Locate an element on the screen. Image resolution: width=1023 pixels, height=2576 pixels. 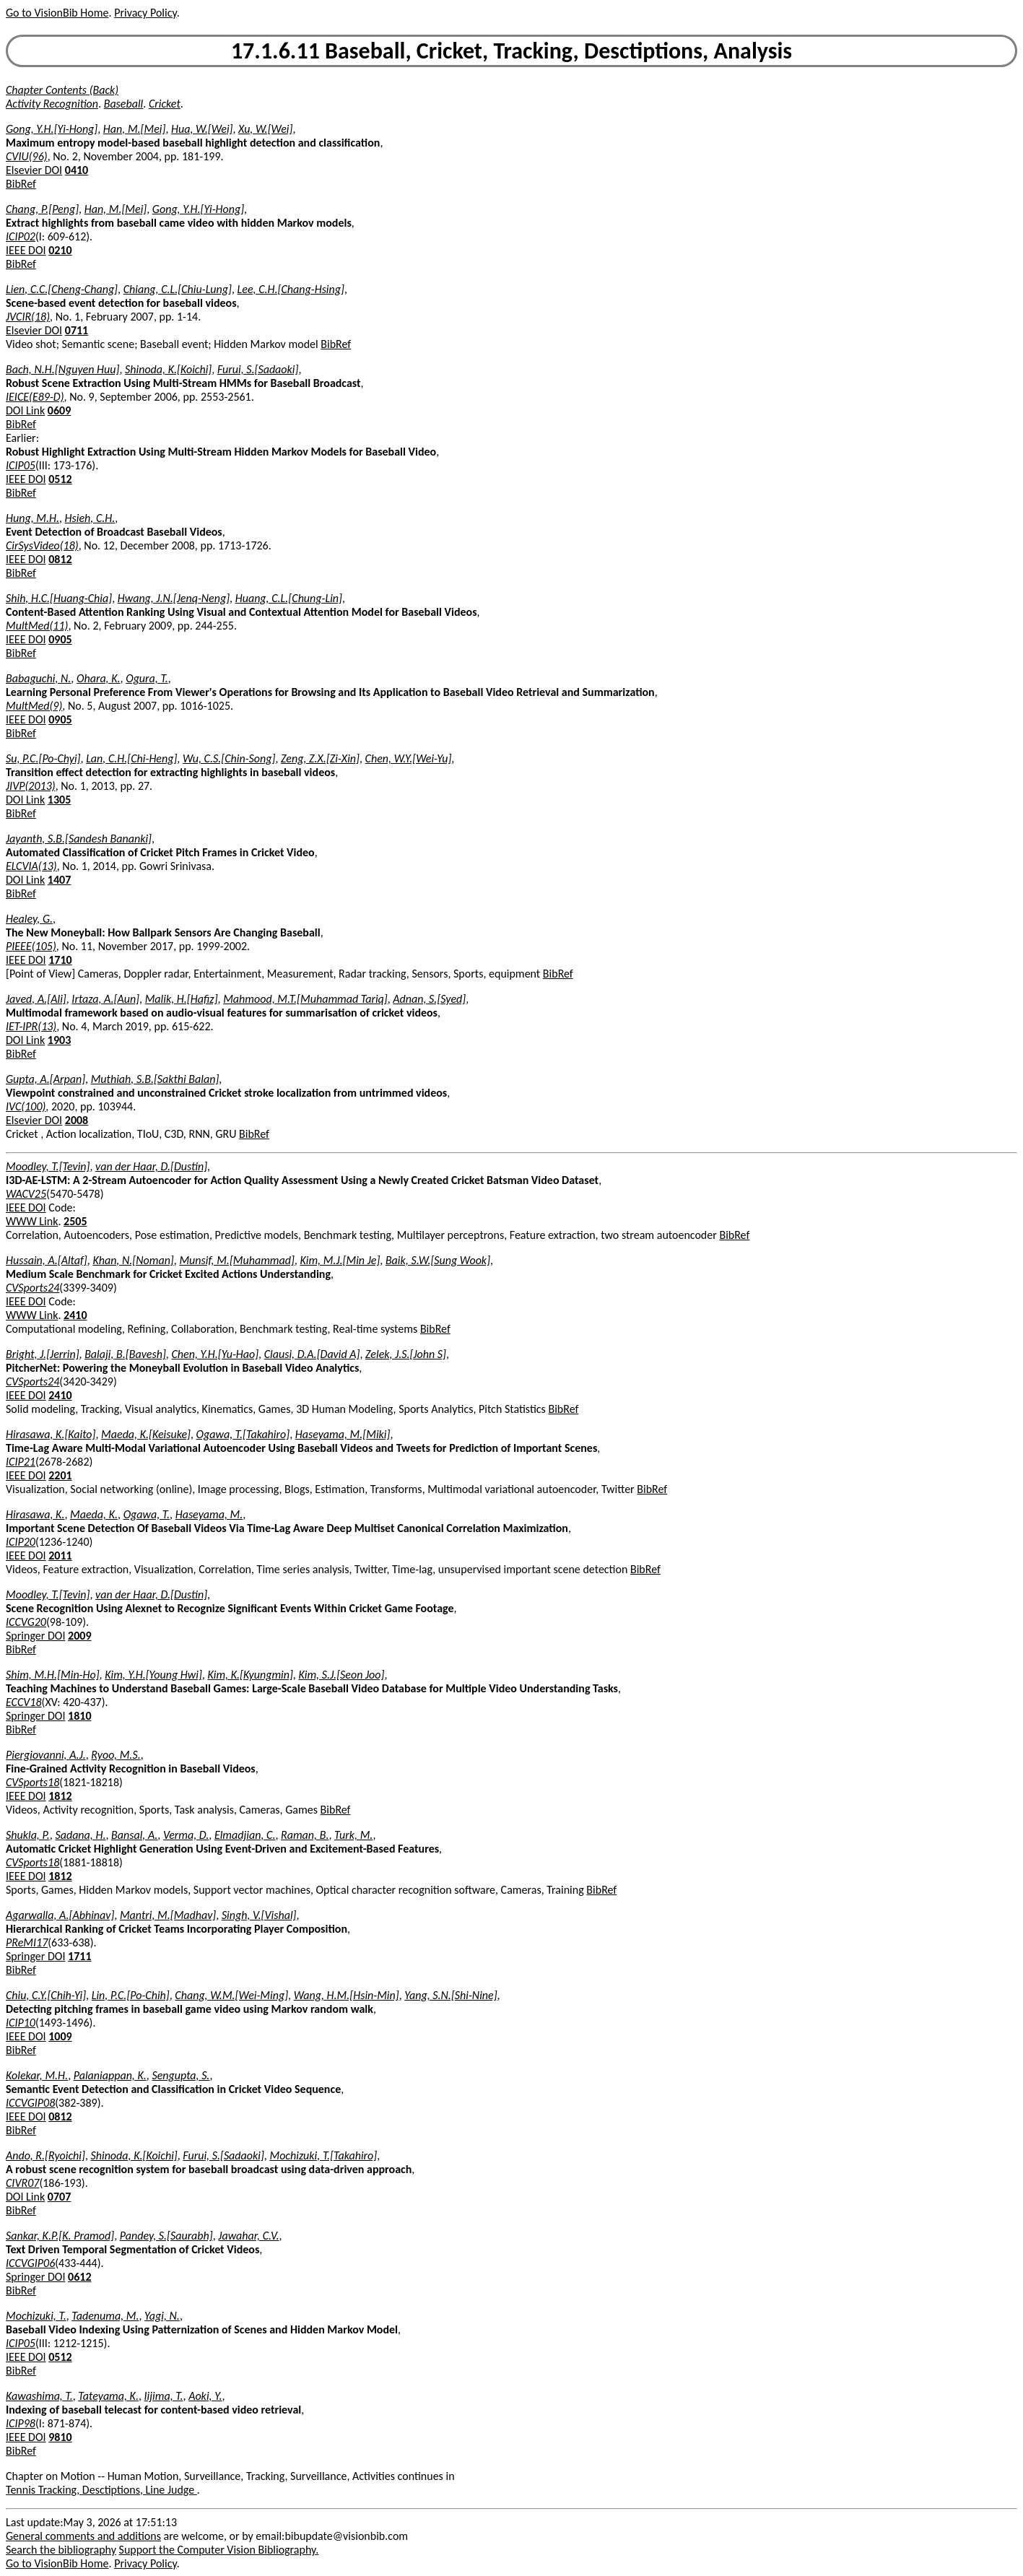
Baik, S.W.[Sung Wook] is located at coordinates (438, 1260).